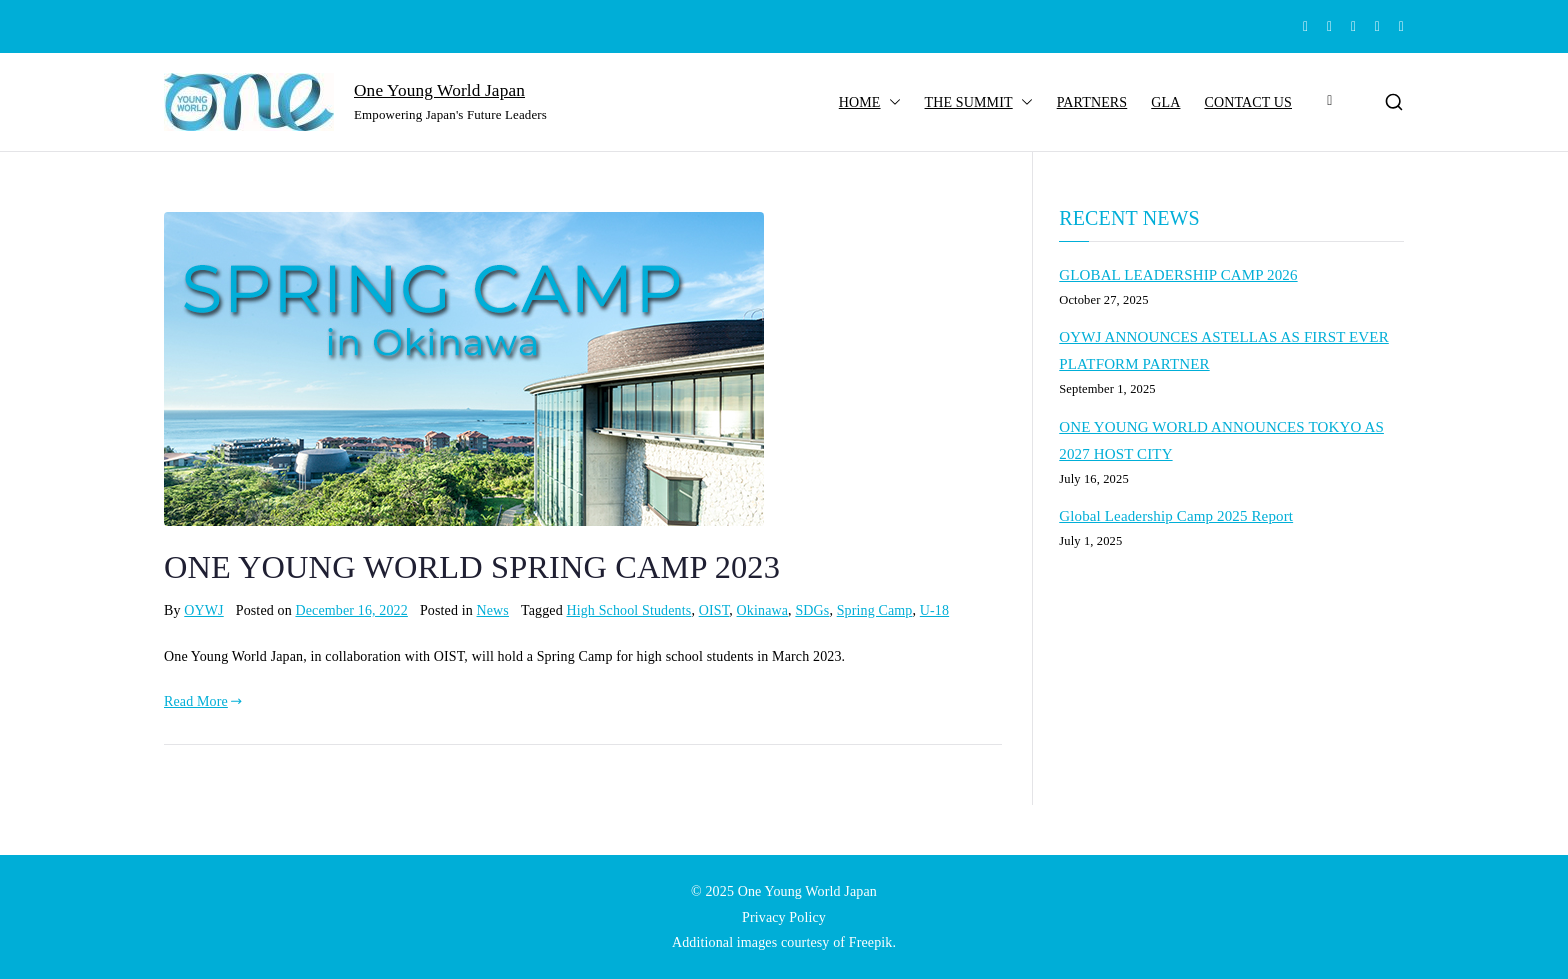 This screenshot has height=979, width=1568. Describe the element at coordinates (203, 610) in the screenshot. I see `OYWJ` at that location.